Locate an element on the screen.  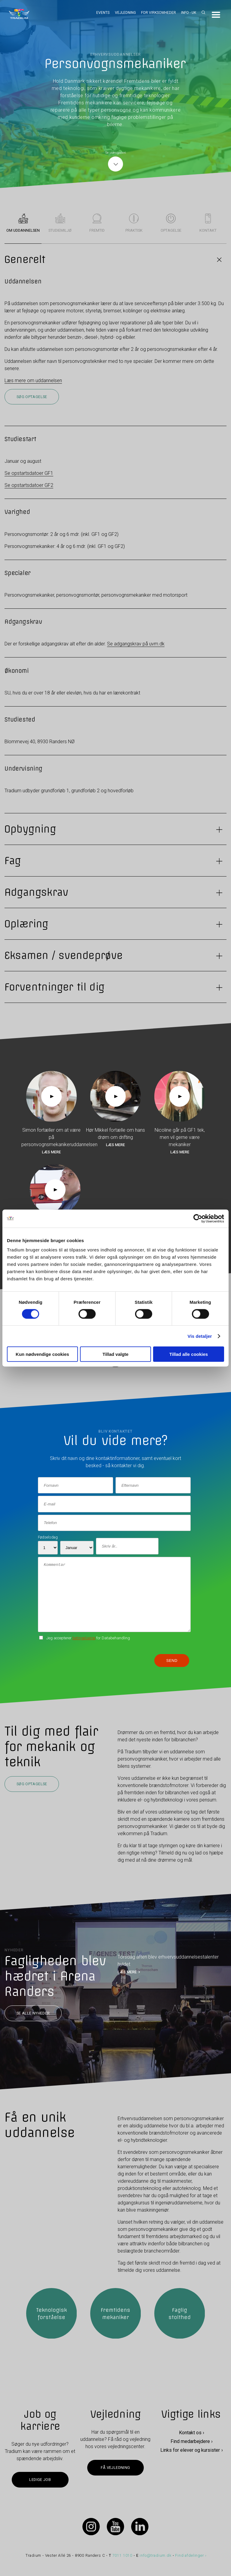
Find medarbejdere is located at coordinates (190, 2441).